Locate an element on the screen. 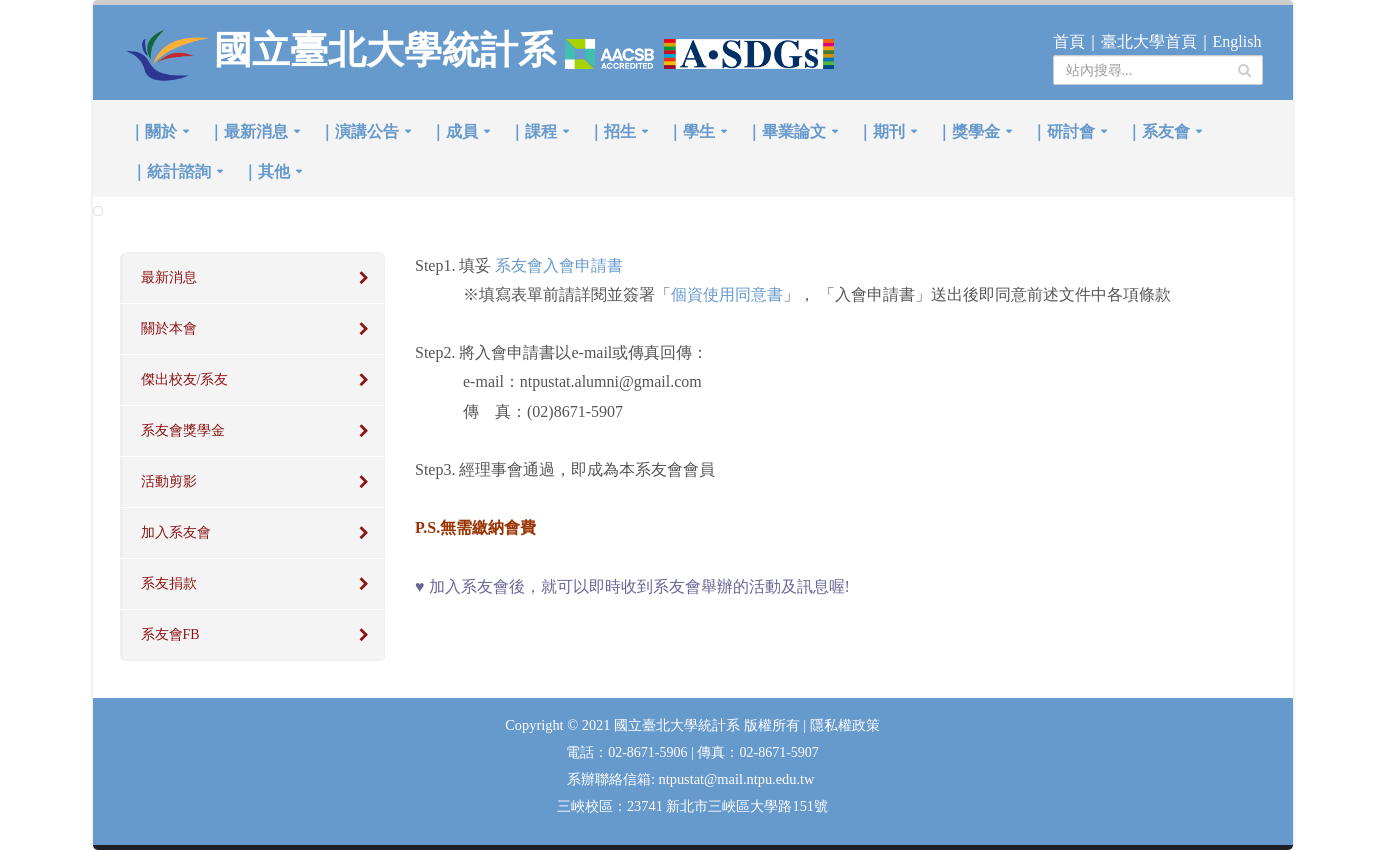 This screenshot has height=850, width=1385. ｜統計諮詢 is located at coordinates (171, 171).